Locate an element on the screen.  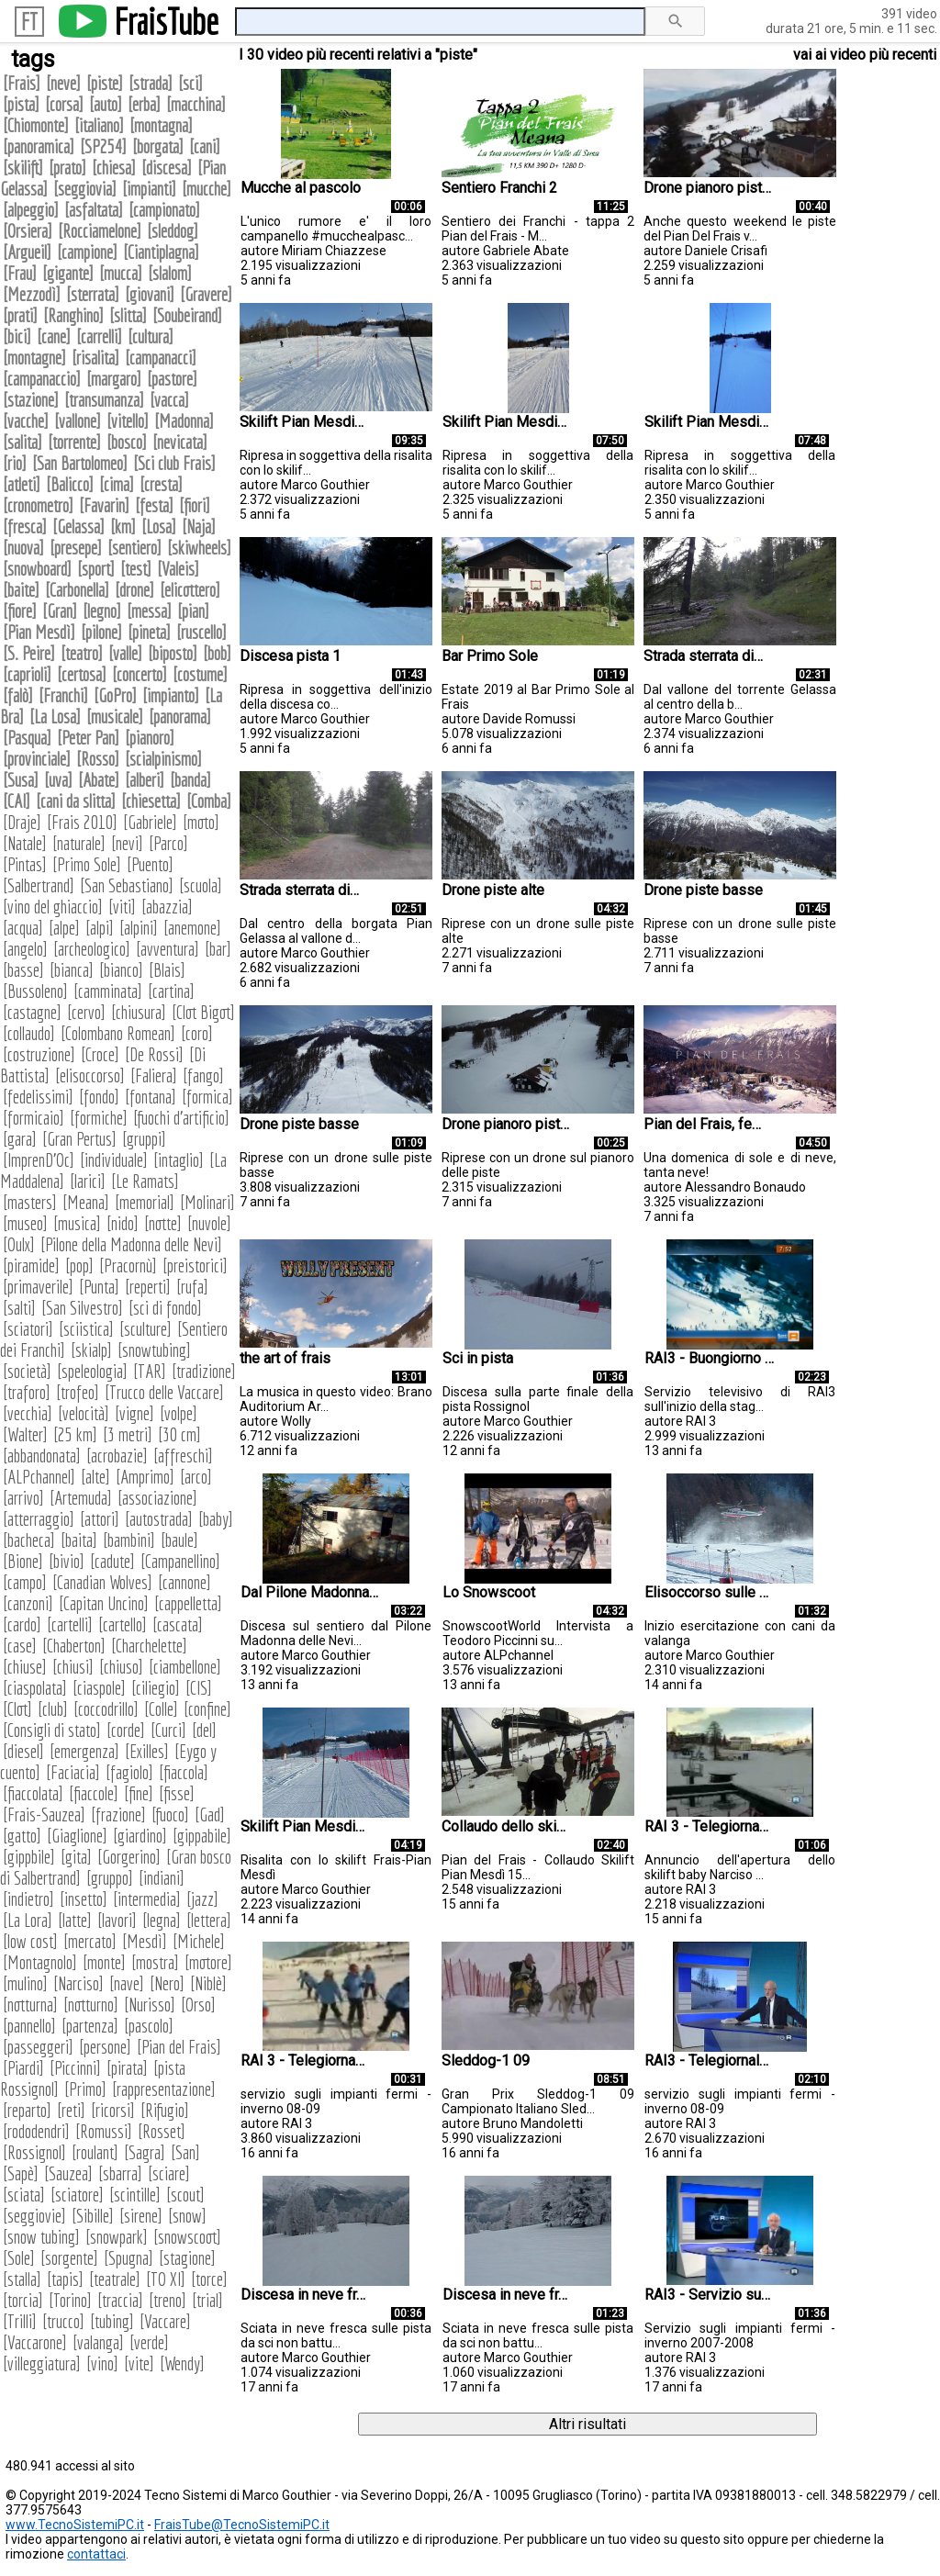
pianoro is located at coordinates (149, 737).